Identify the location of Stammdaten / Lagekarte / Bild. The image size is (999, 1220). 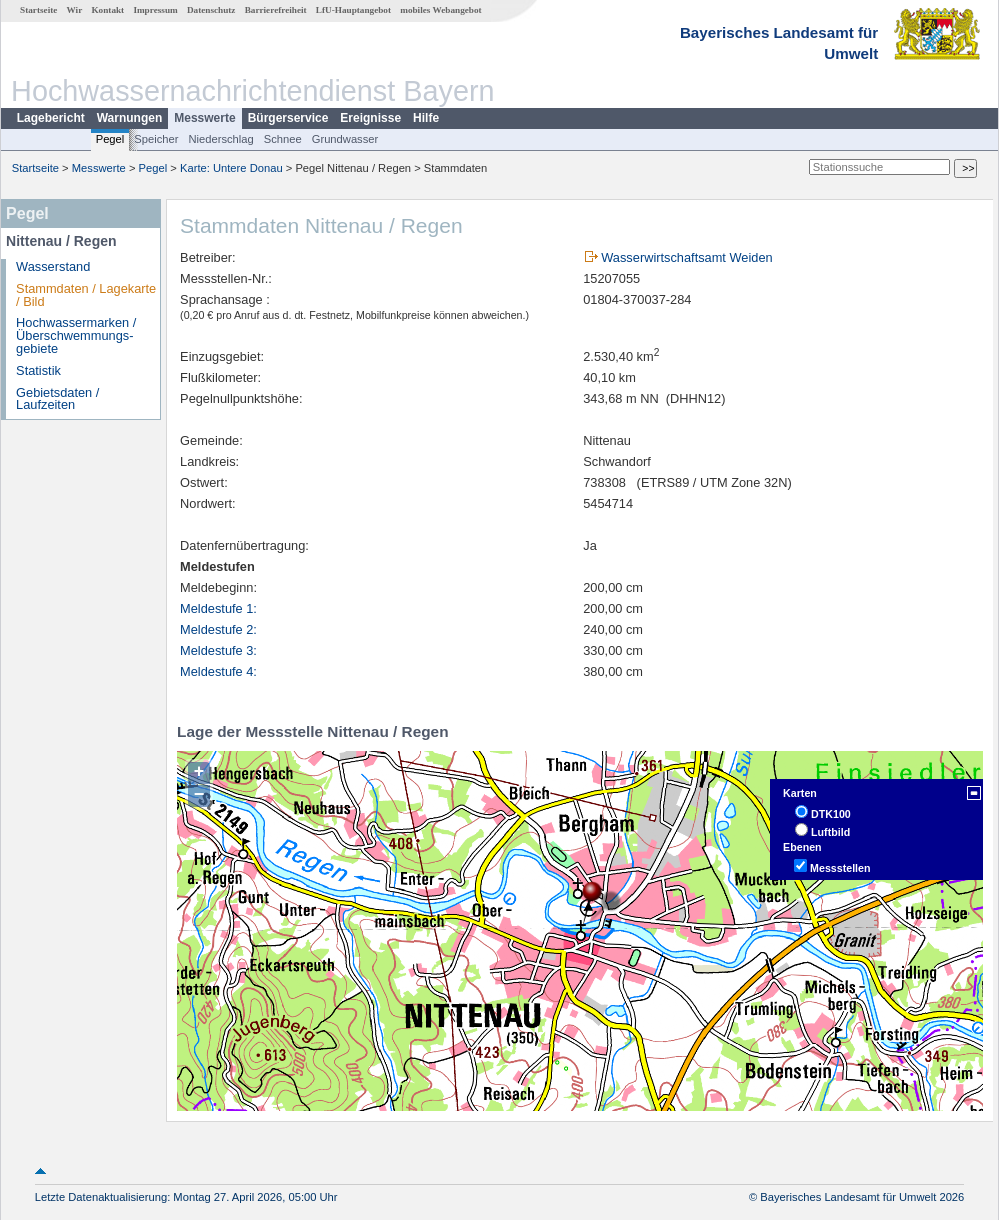
(86, 295).